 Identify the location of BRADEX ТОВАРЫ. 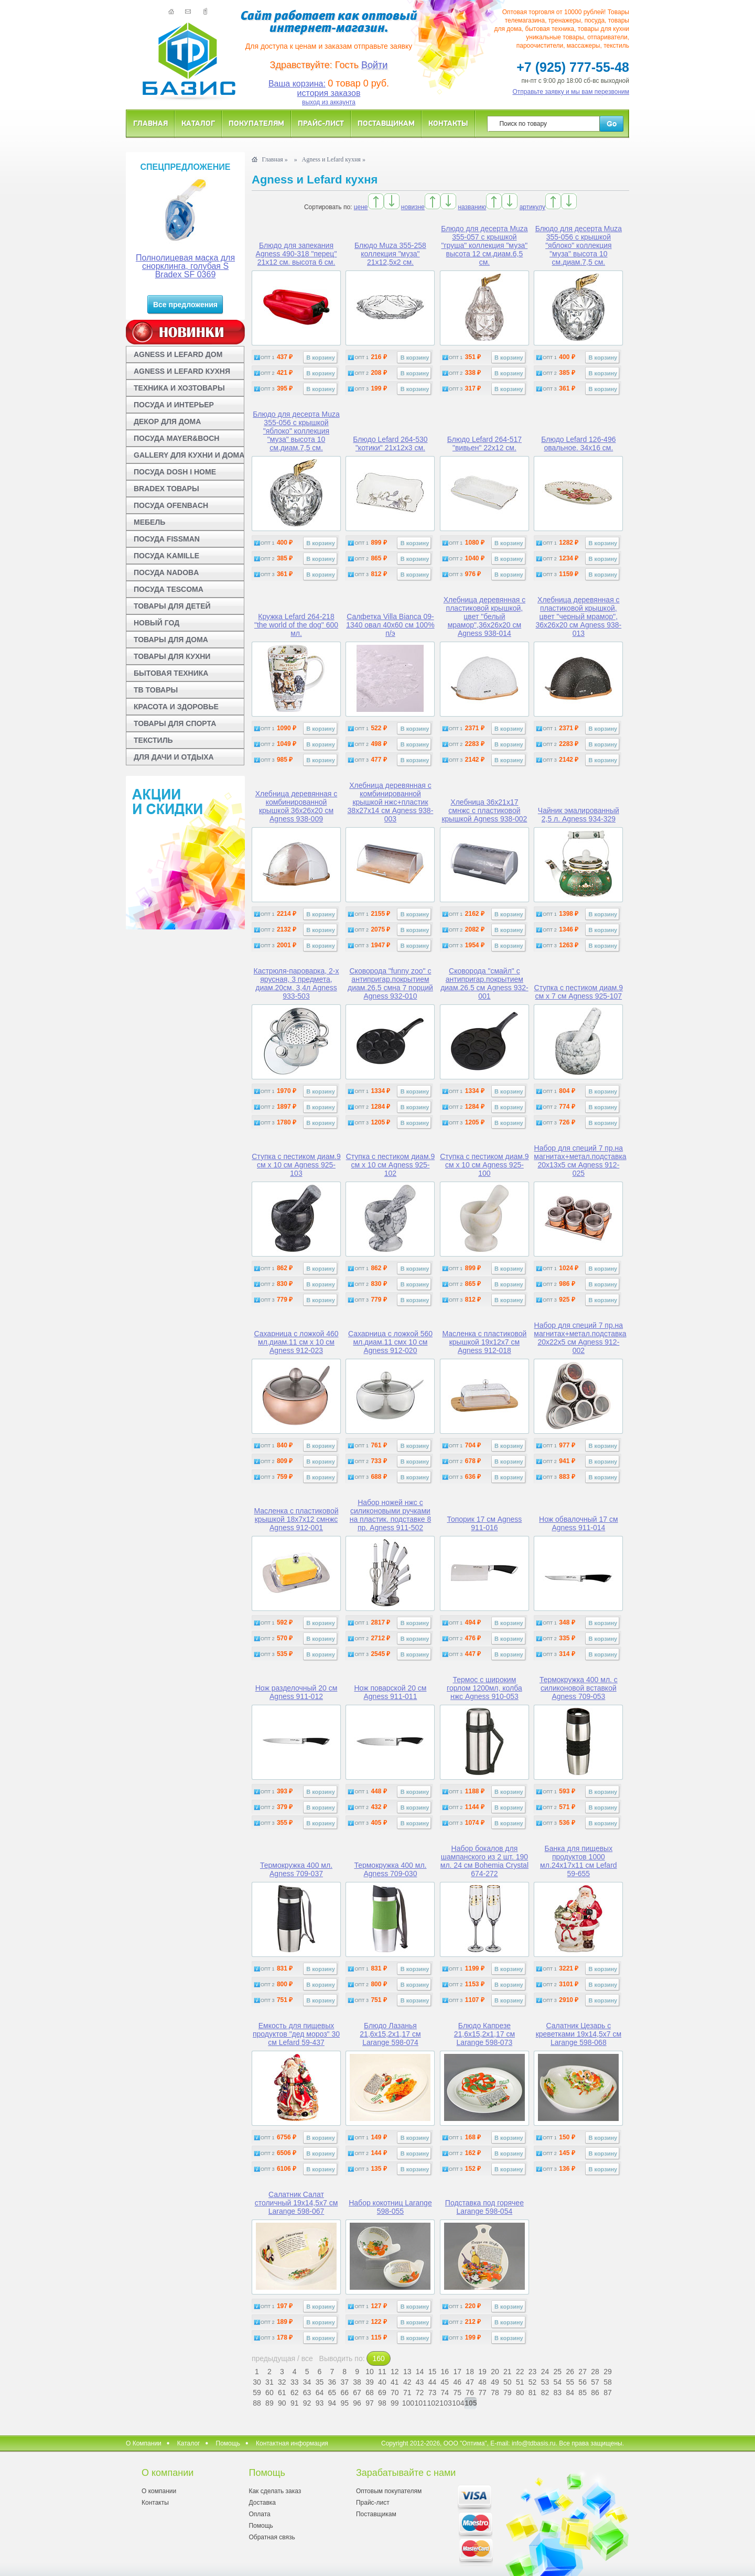
(166, 488).